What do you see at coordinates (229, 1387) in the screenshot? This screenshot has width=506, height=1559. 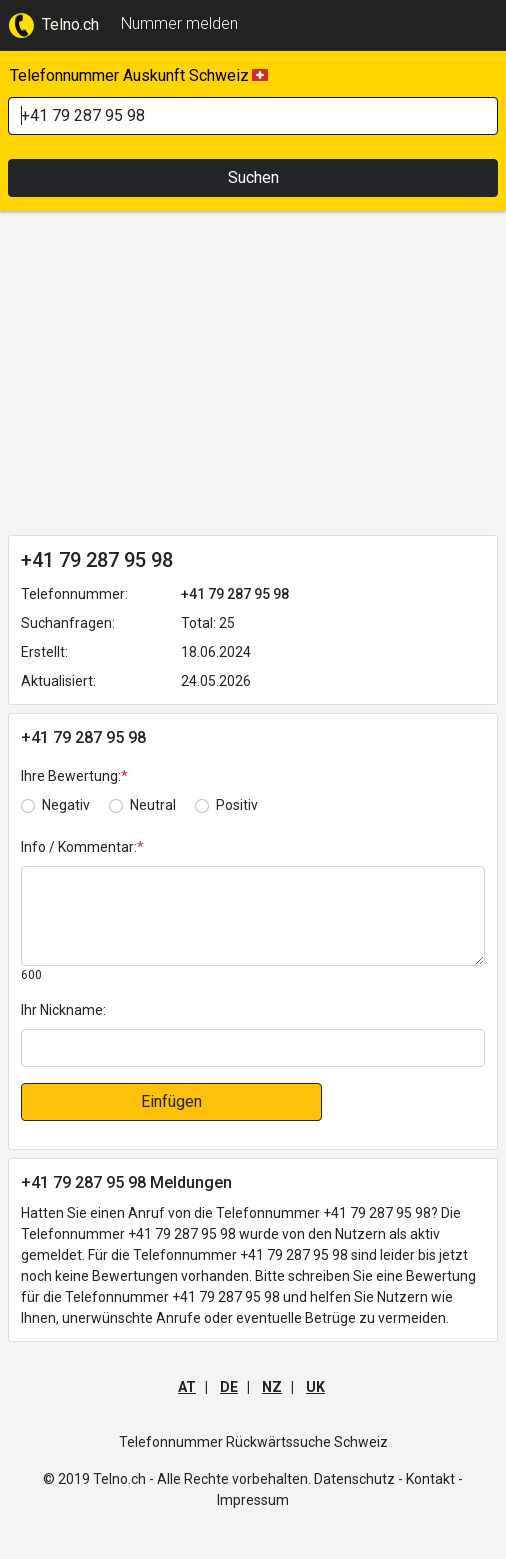 I see `DE` at bounding box center [229, 1387].